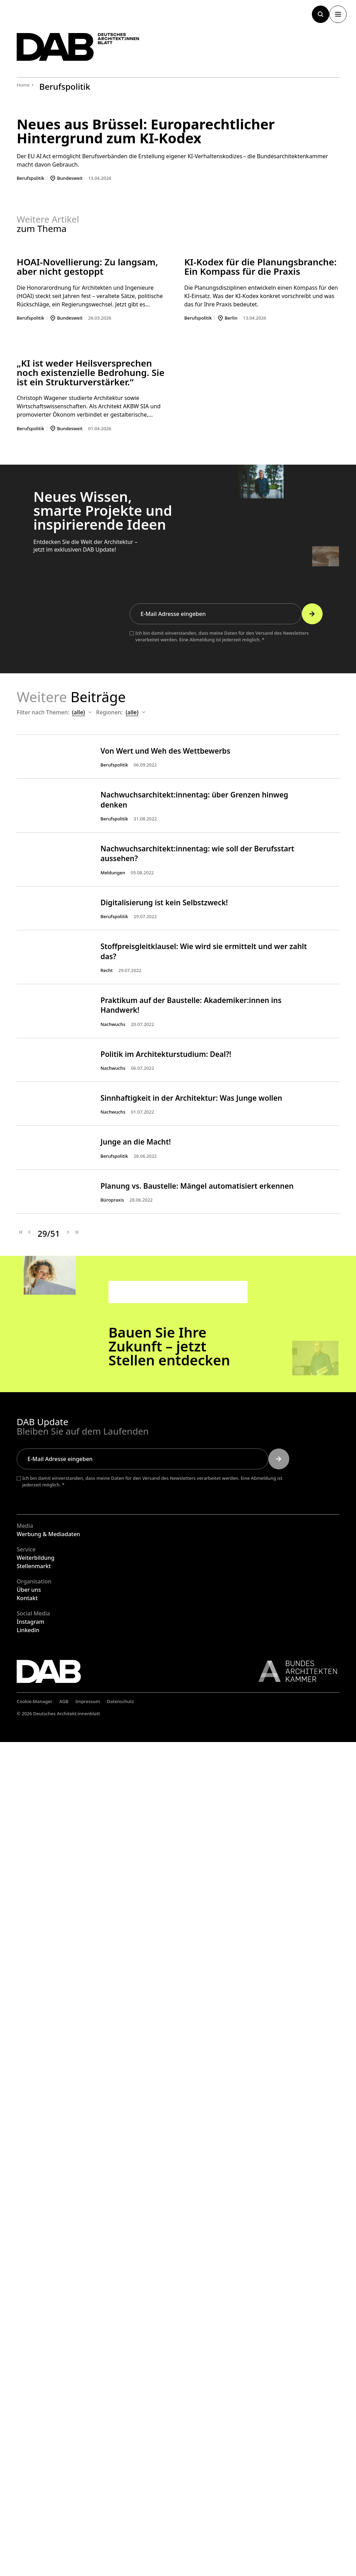  I want to click on Impressum, so click(87, 2536).